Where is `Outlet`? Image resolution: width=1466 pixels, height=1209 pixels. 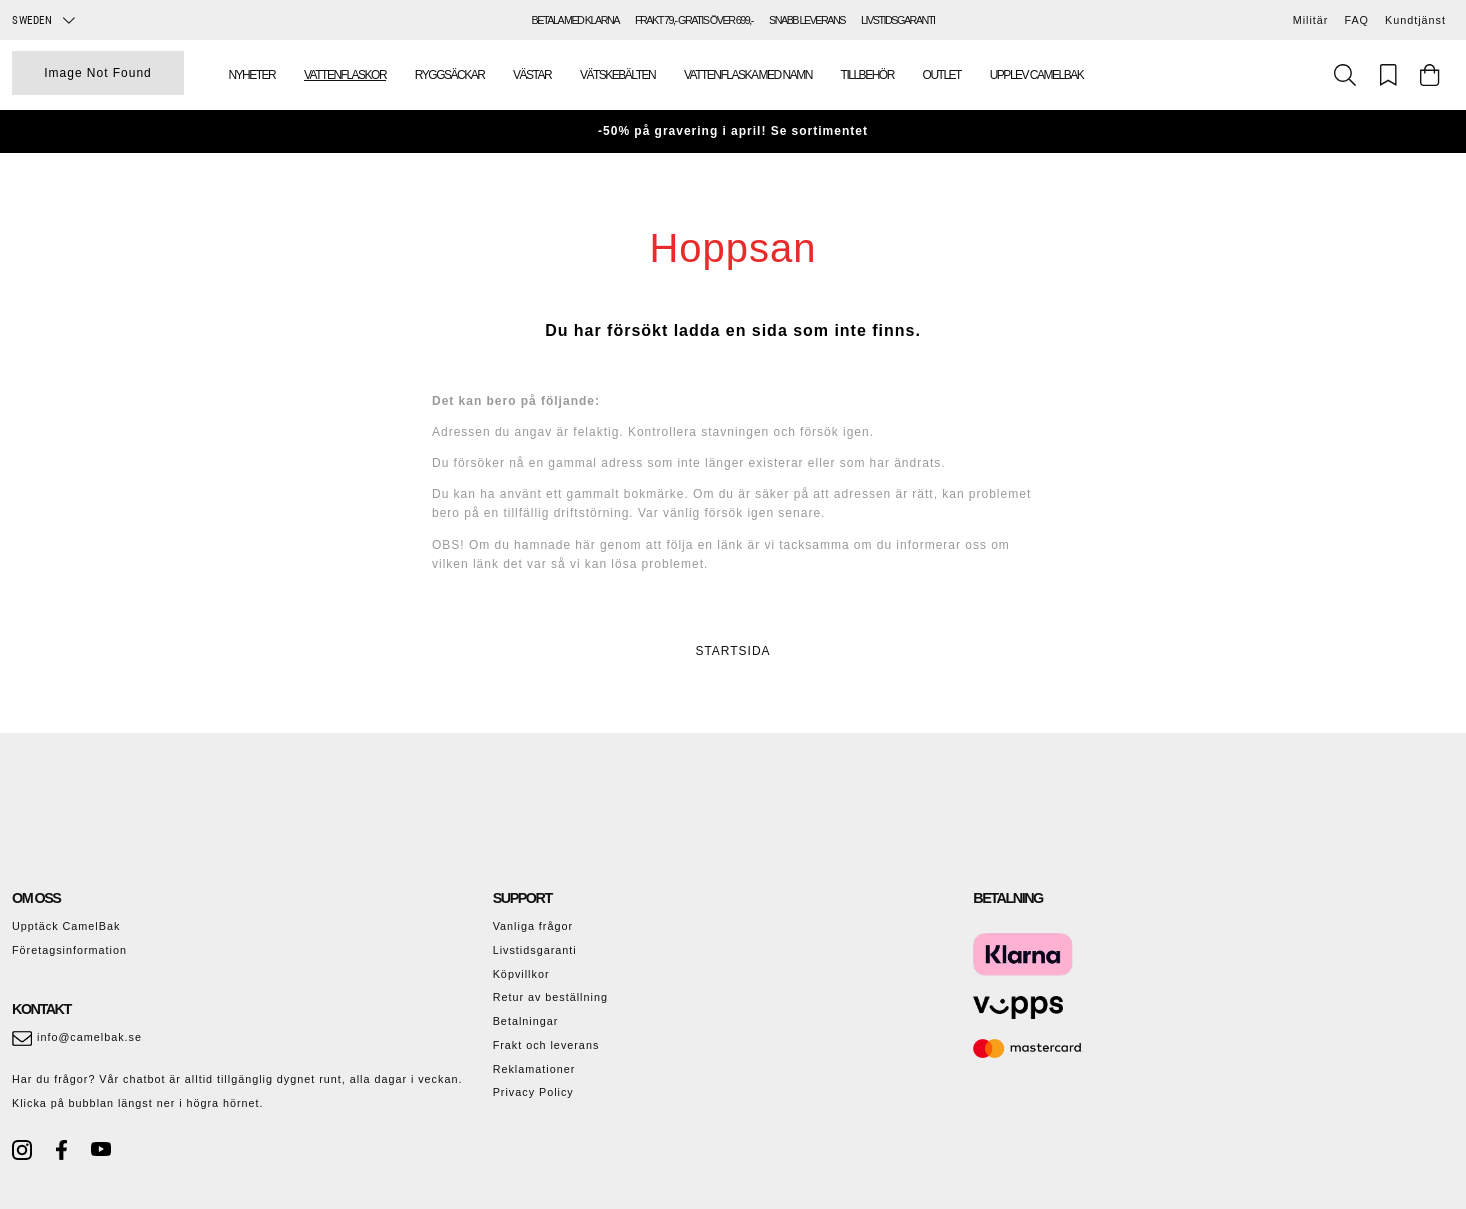
Outlet is located at coordinates (942, 75).